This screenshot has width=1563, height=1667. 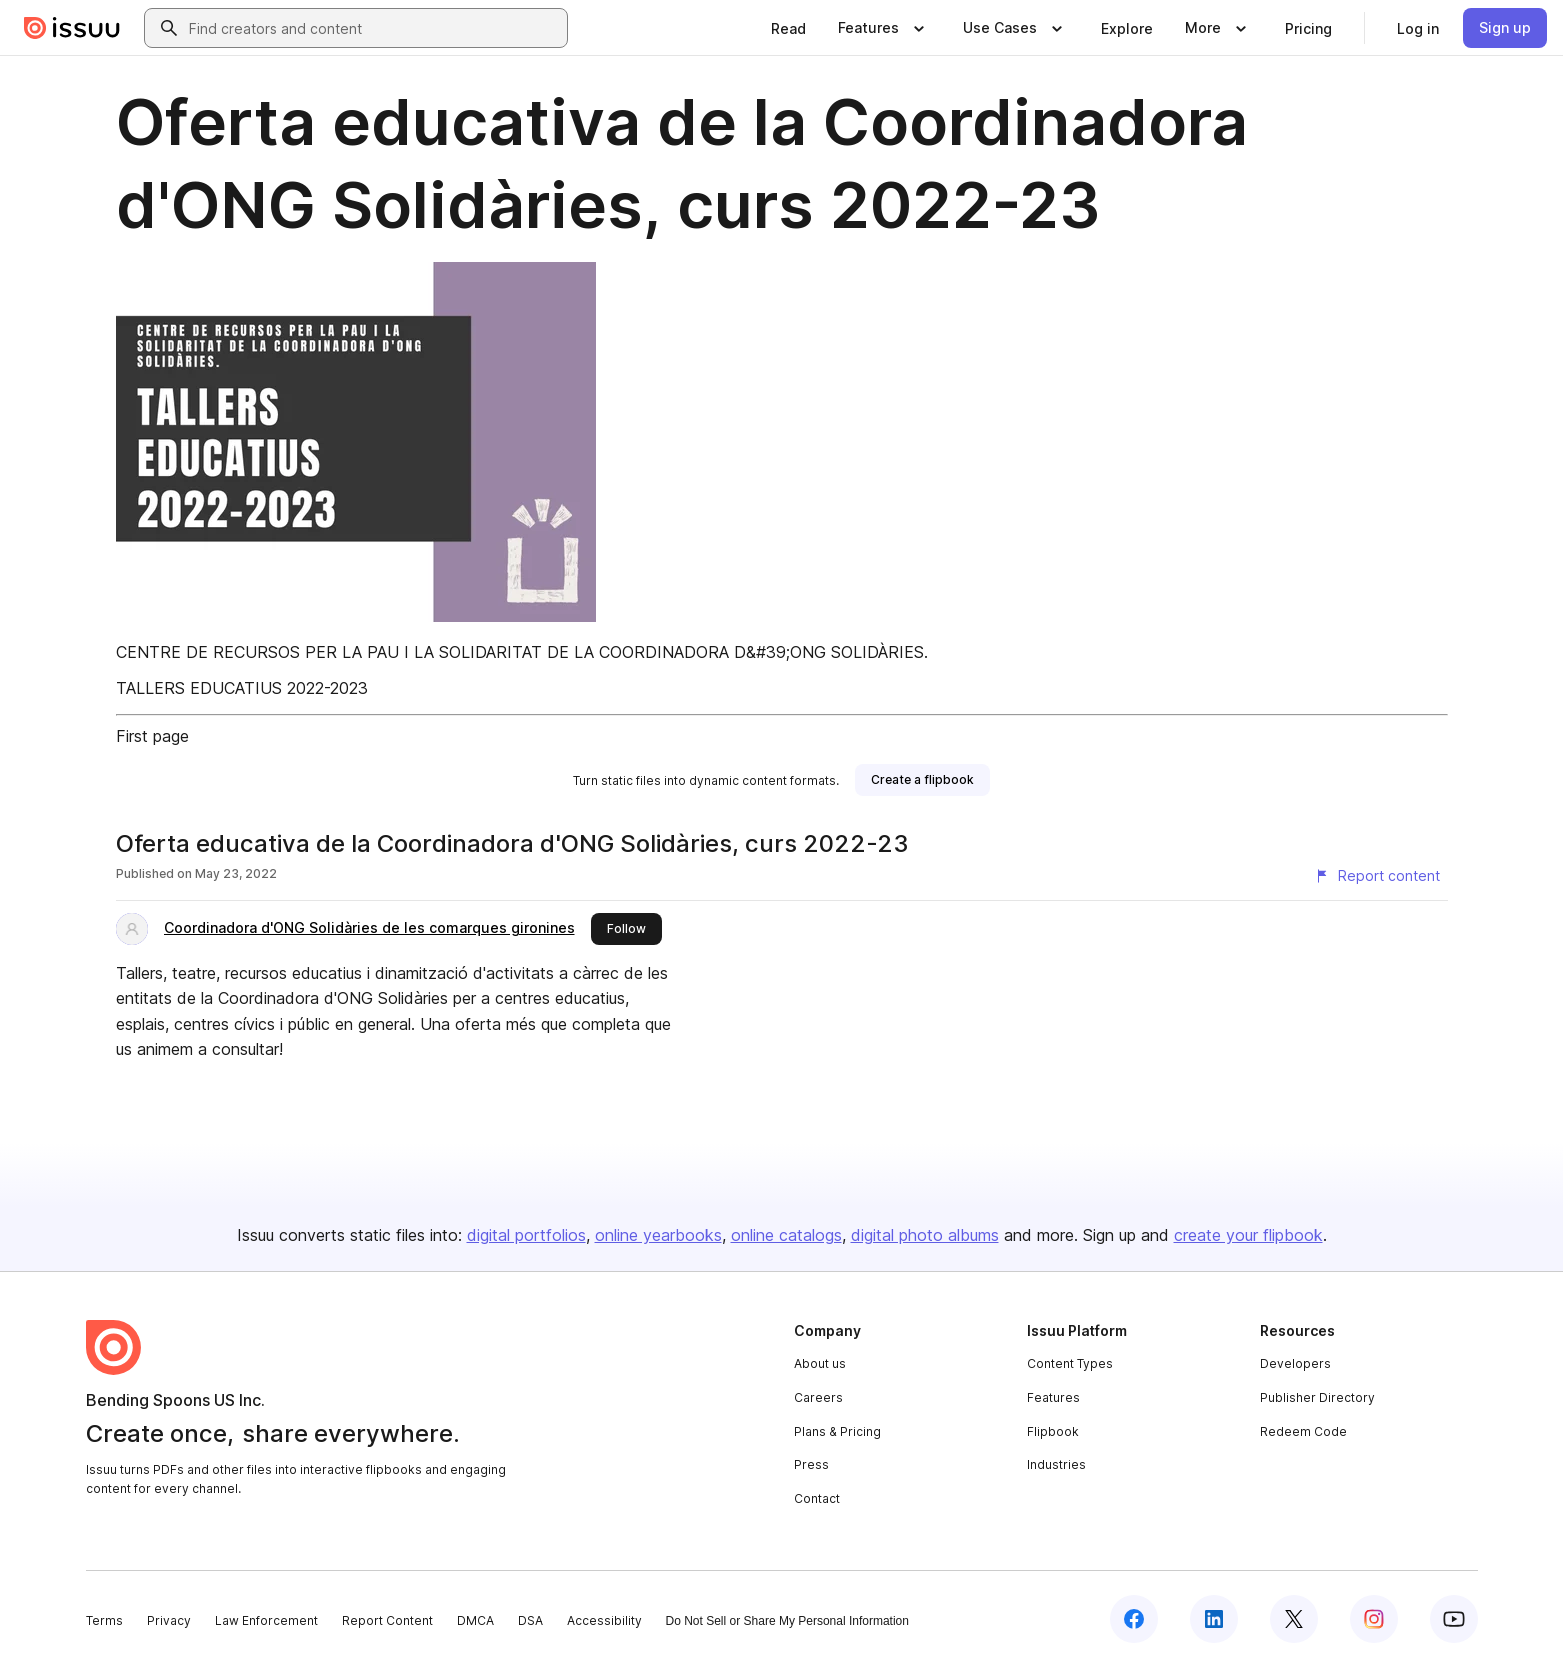 I want to click on [Issuu on LinkedIn], so click(x=1214, y=1619).